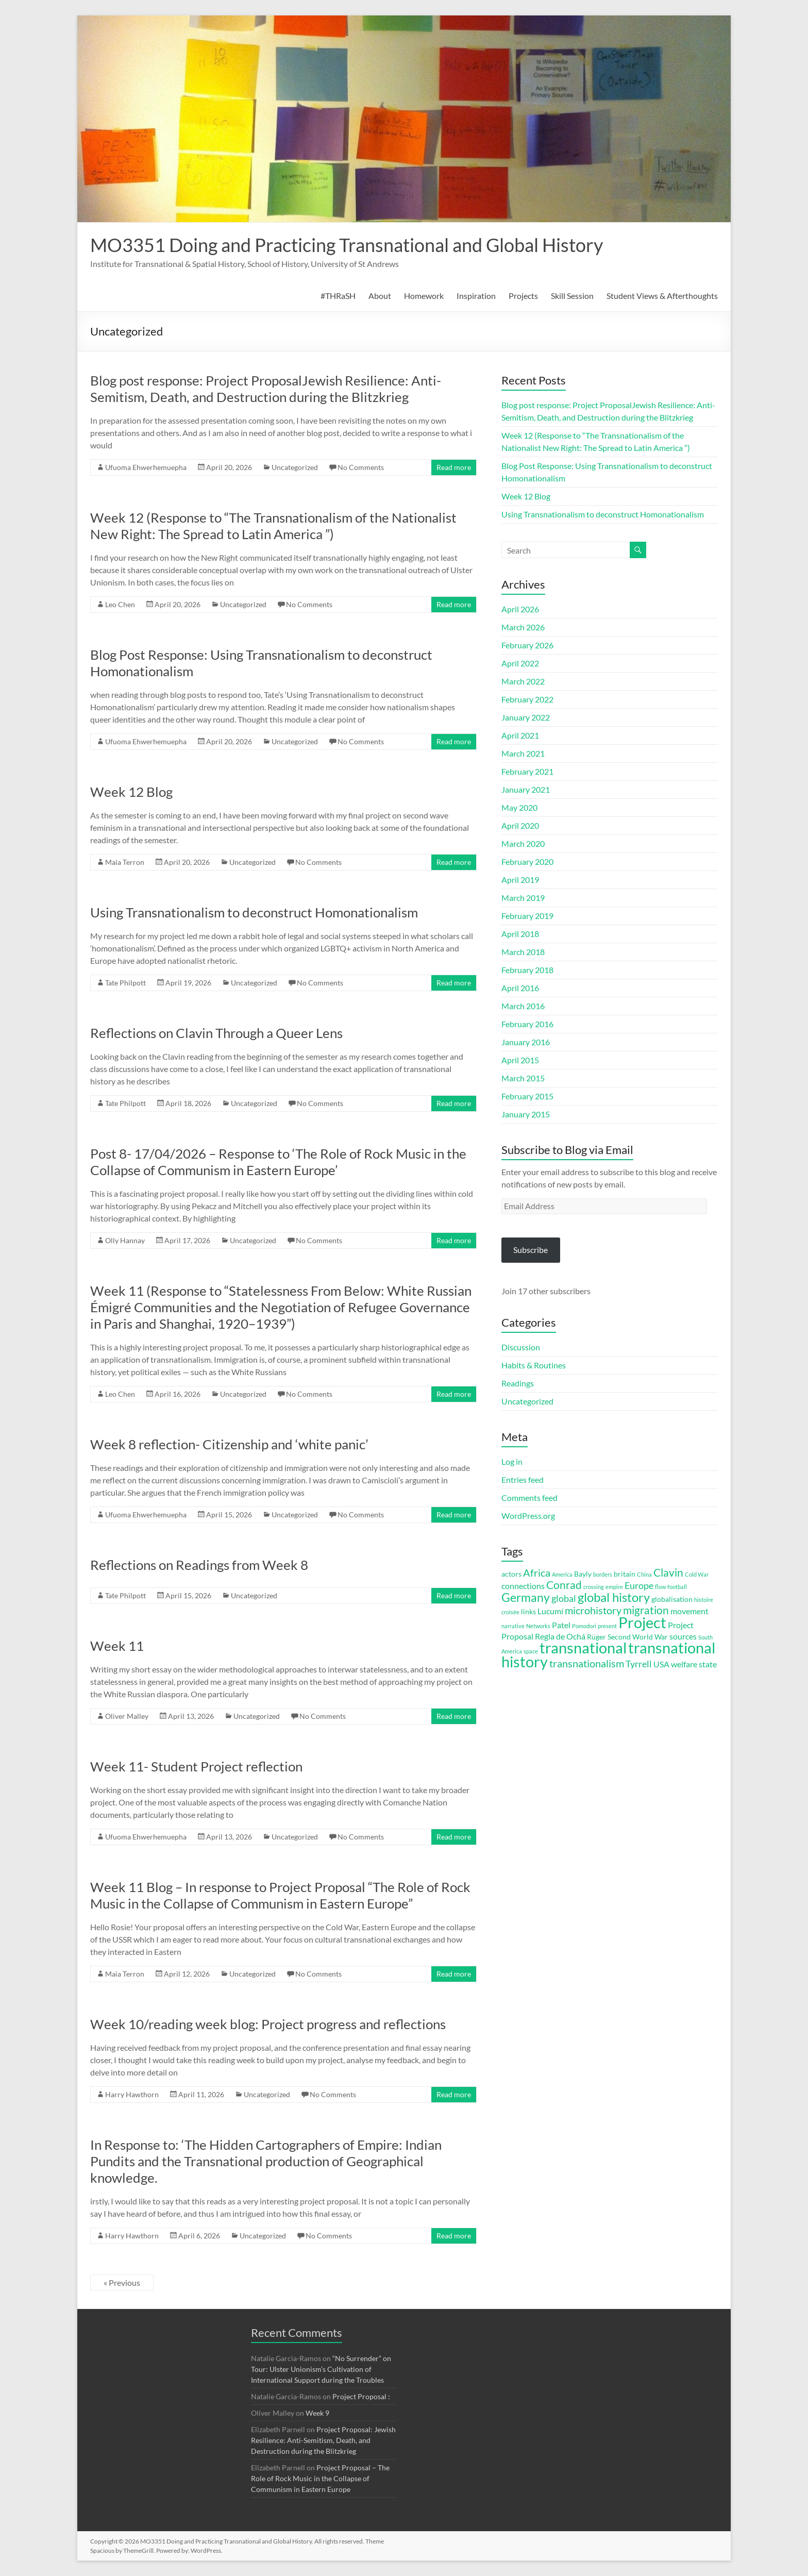 The width and height of the screenshot is (808, 2576). I want to click on Entries feed, so click(522, 1479).